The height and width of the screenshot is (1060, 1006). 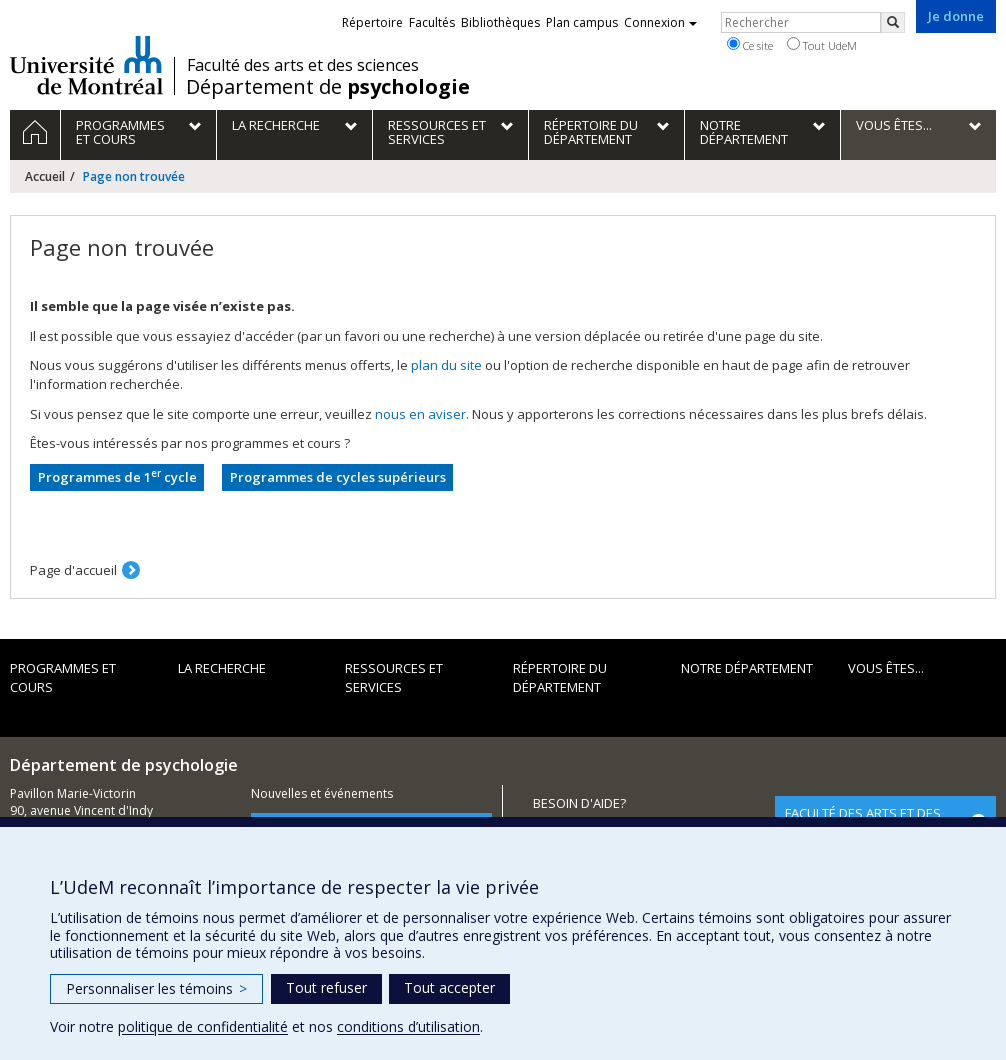 I want to click on Programmes de 1 cycle, so click(x=117, y=476).